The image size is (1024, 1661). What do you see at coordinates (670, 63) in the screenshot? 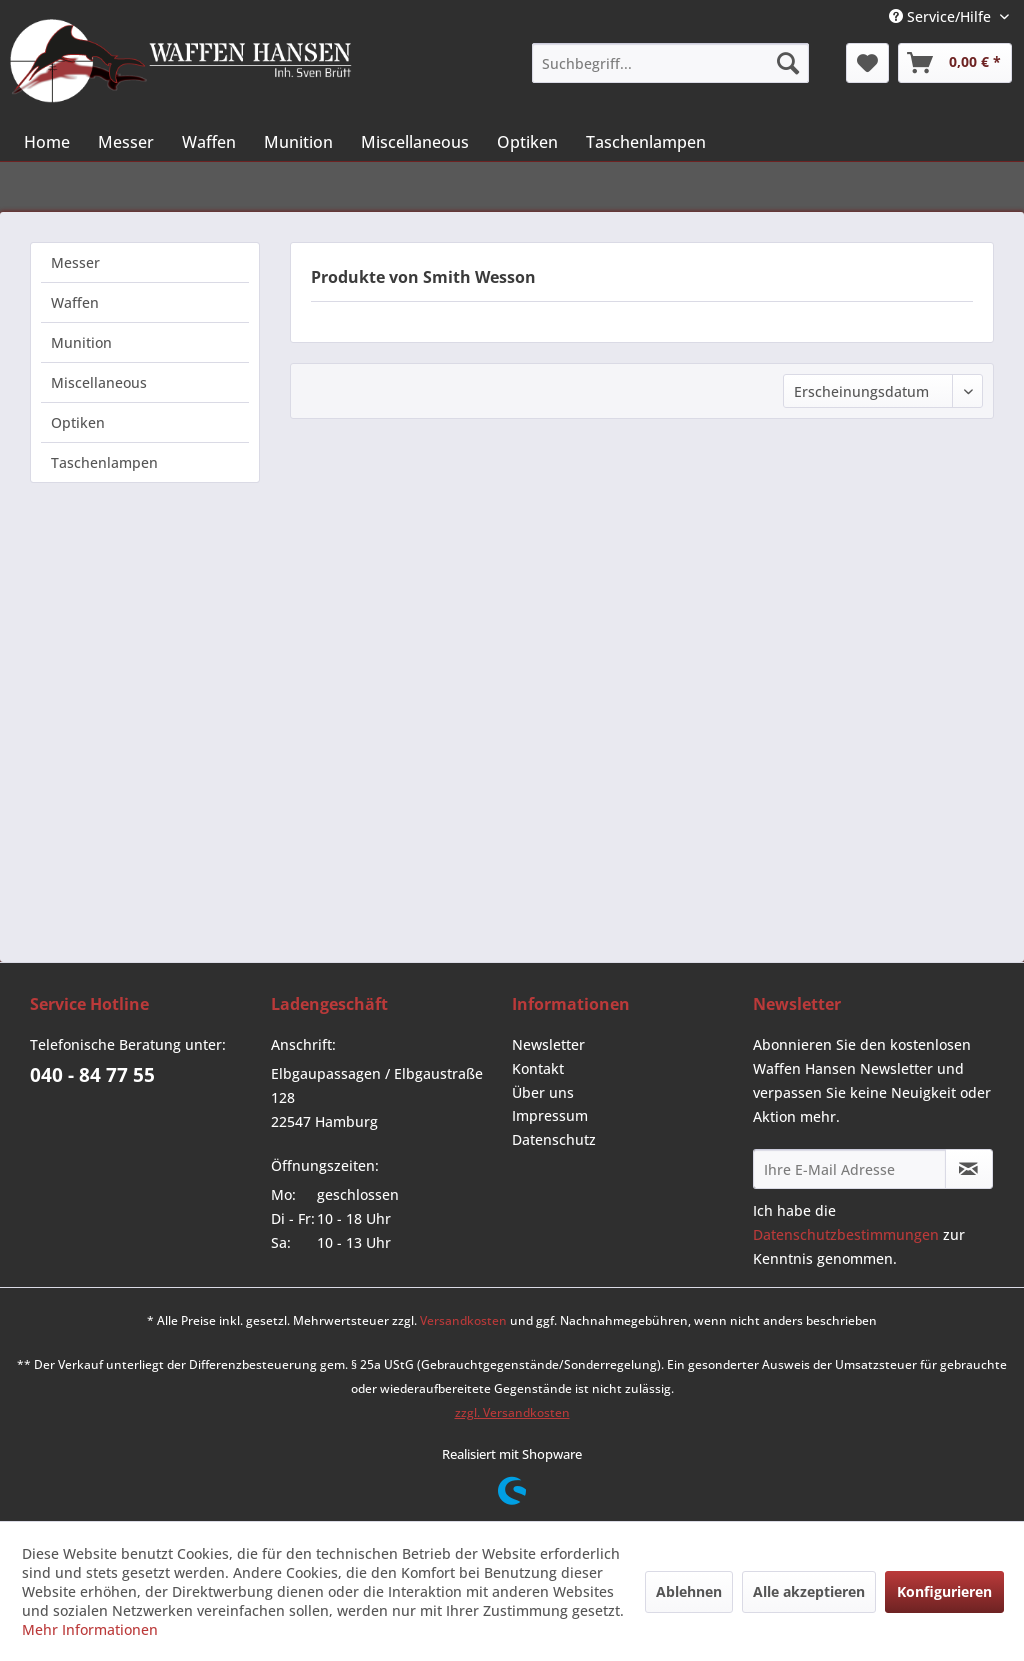
I see `[menuitem]` at bounding box center [670, 63].